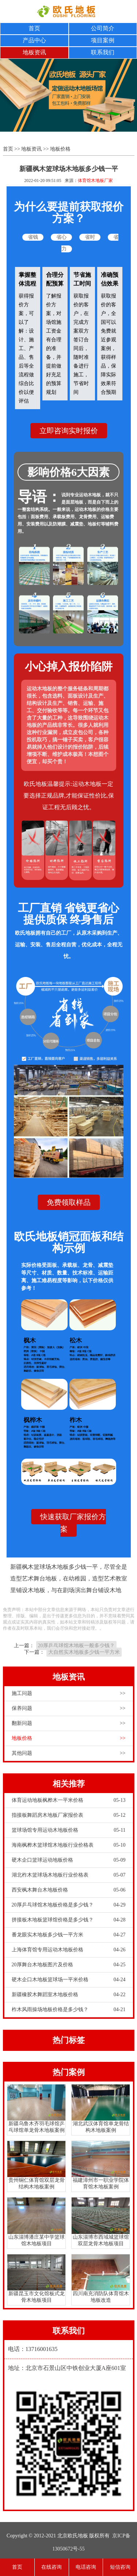 The width and height of the screenshot is (137, 2576). What do you see at coordinates (86, 2567) in the screenshot?
I see `电话咨询` at bounding box center [86, 2567].